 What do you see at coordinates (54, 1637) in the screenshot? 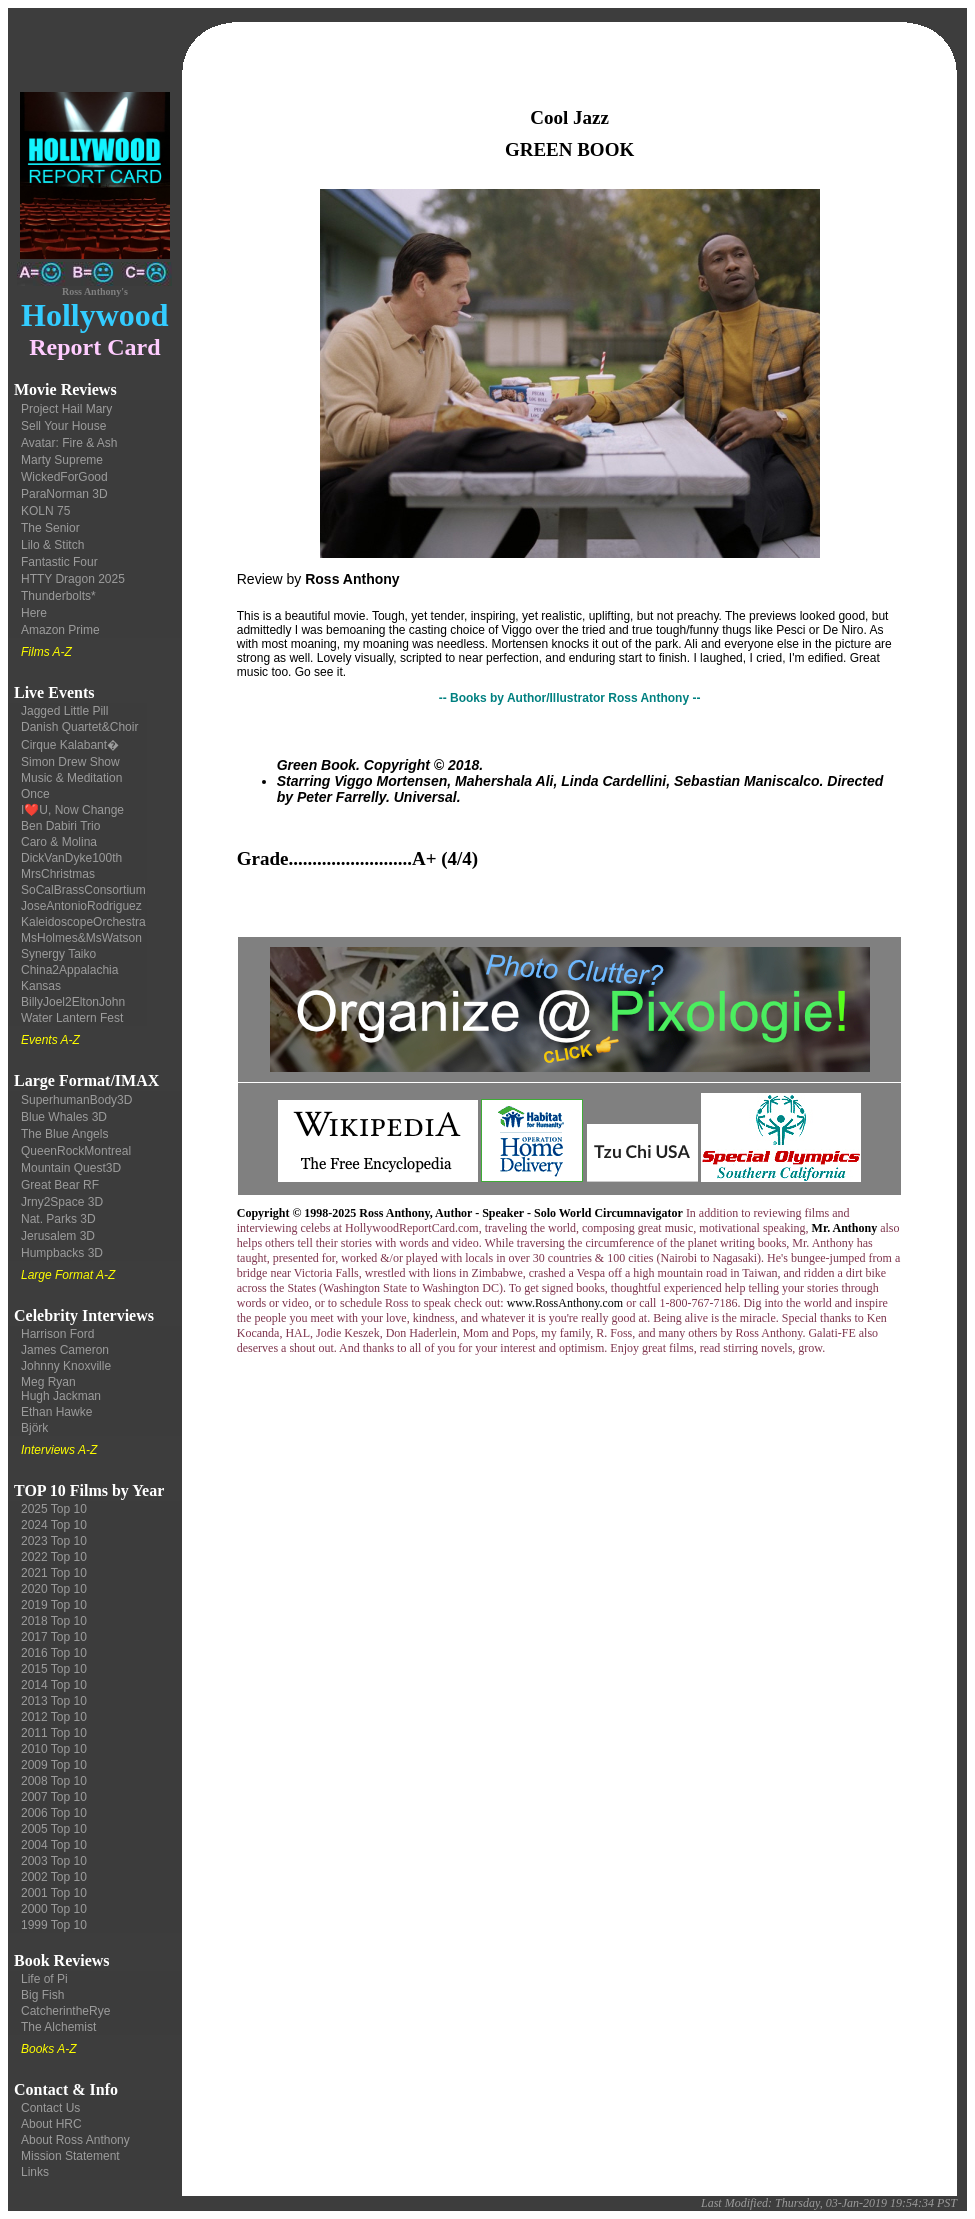
I see `2017 Top 10` at bounding box center [54, 1637].